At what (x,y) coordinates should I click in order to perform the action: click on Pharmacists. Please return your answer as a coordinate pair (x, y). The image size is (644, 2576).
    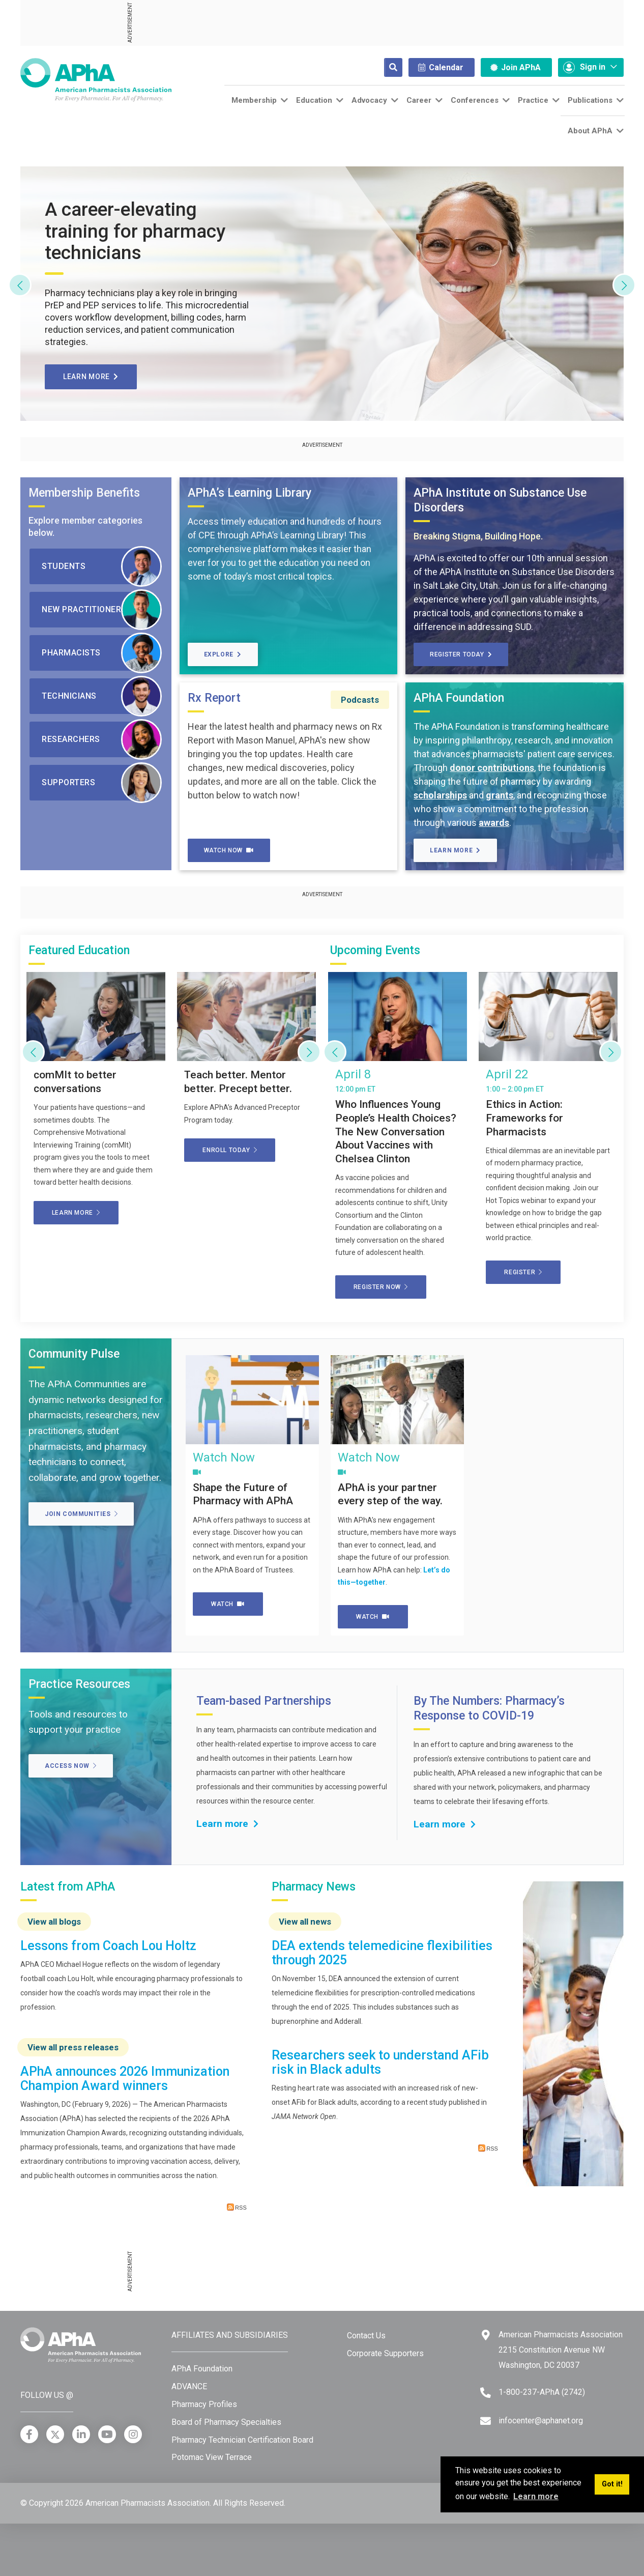
    Looking at the image, I should click on (102, 653).